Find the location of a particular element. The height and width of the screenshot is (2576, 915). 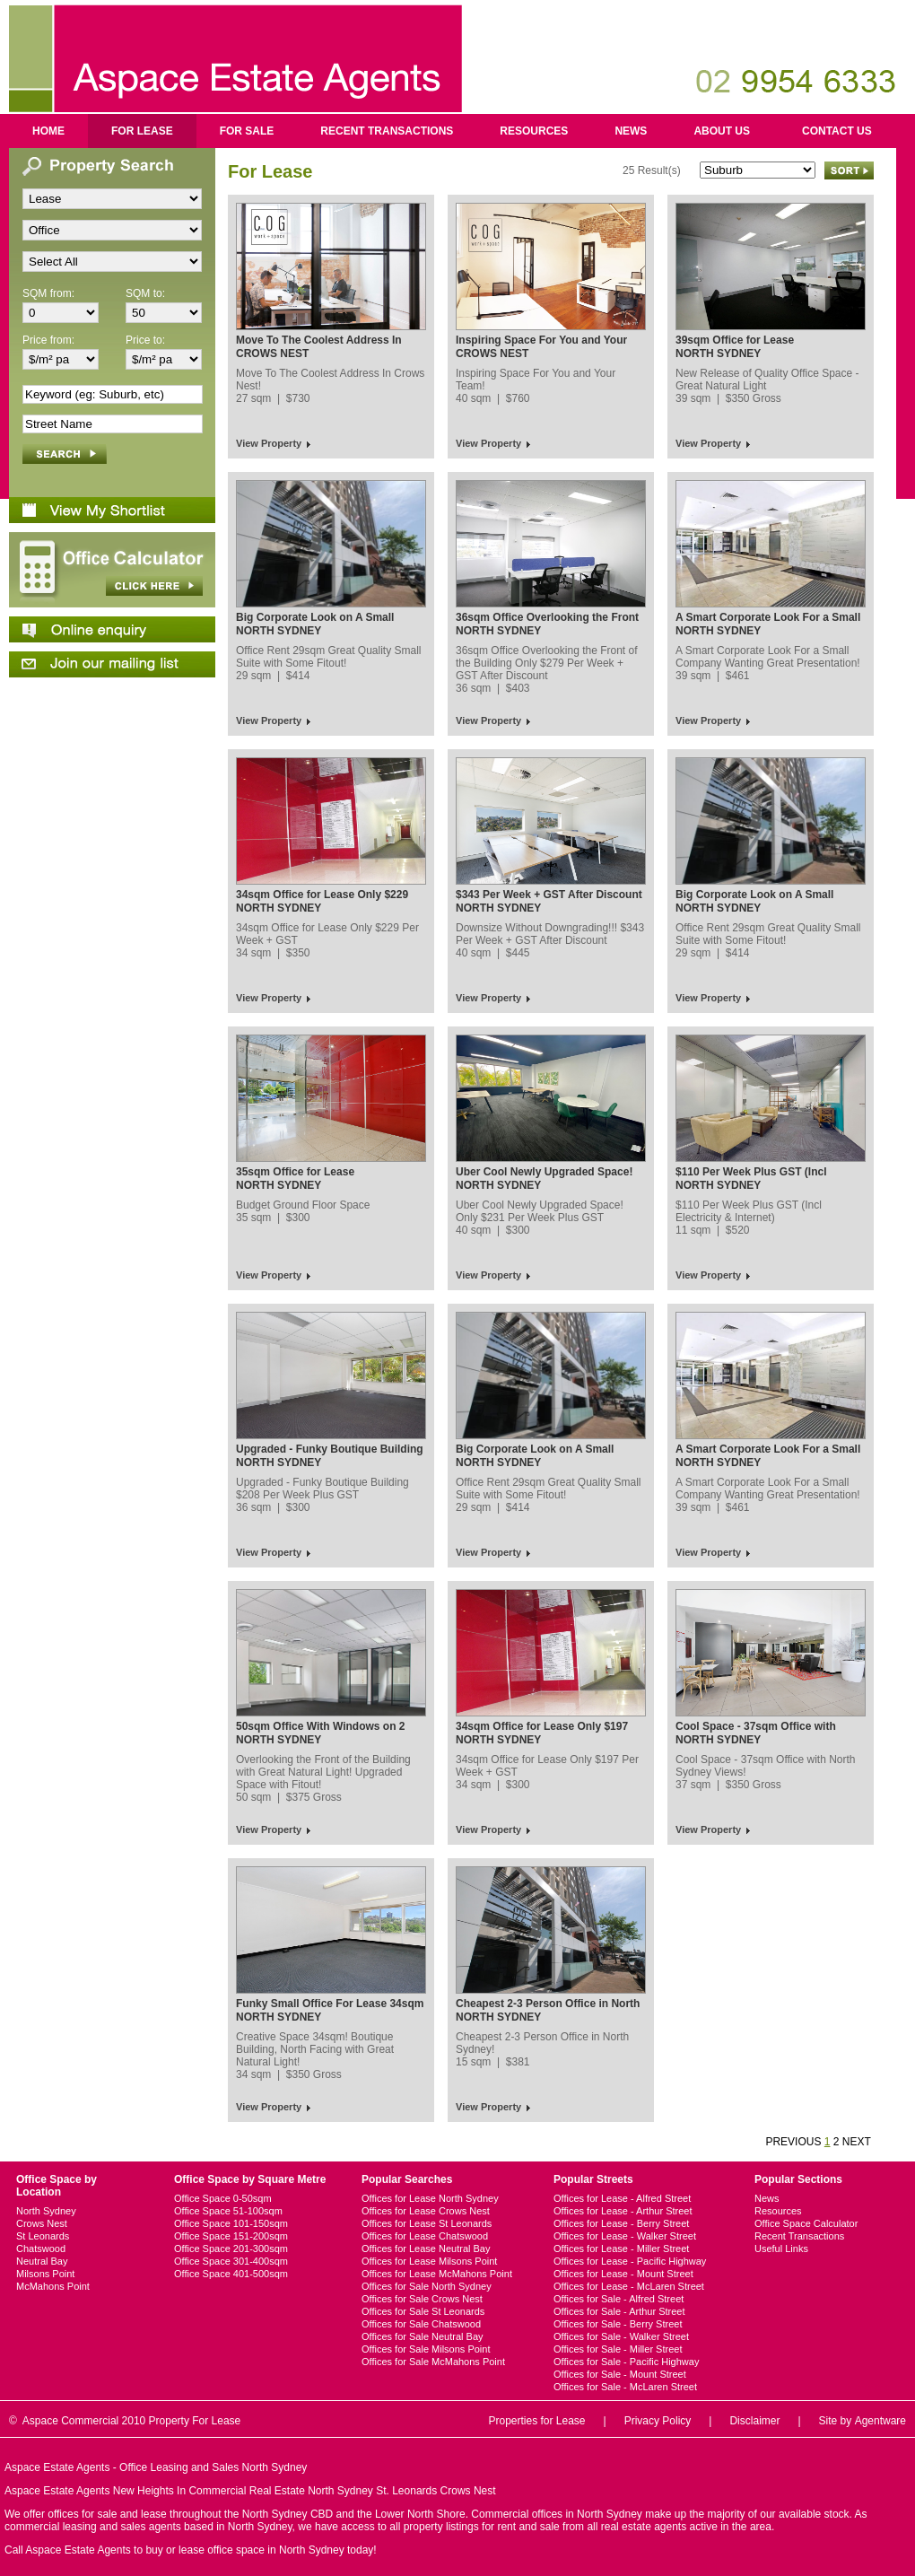

Offices for Lease Chatswood is located at coordinates (425, 2236).